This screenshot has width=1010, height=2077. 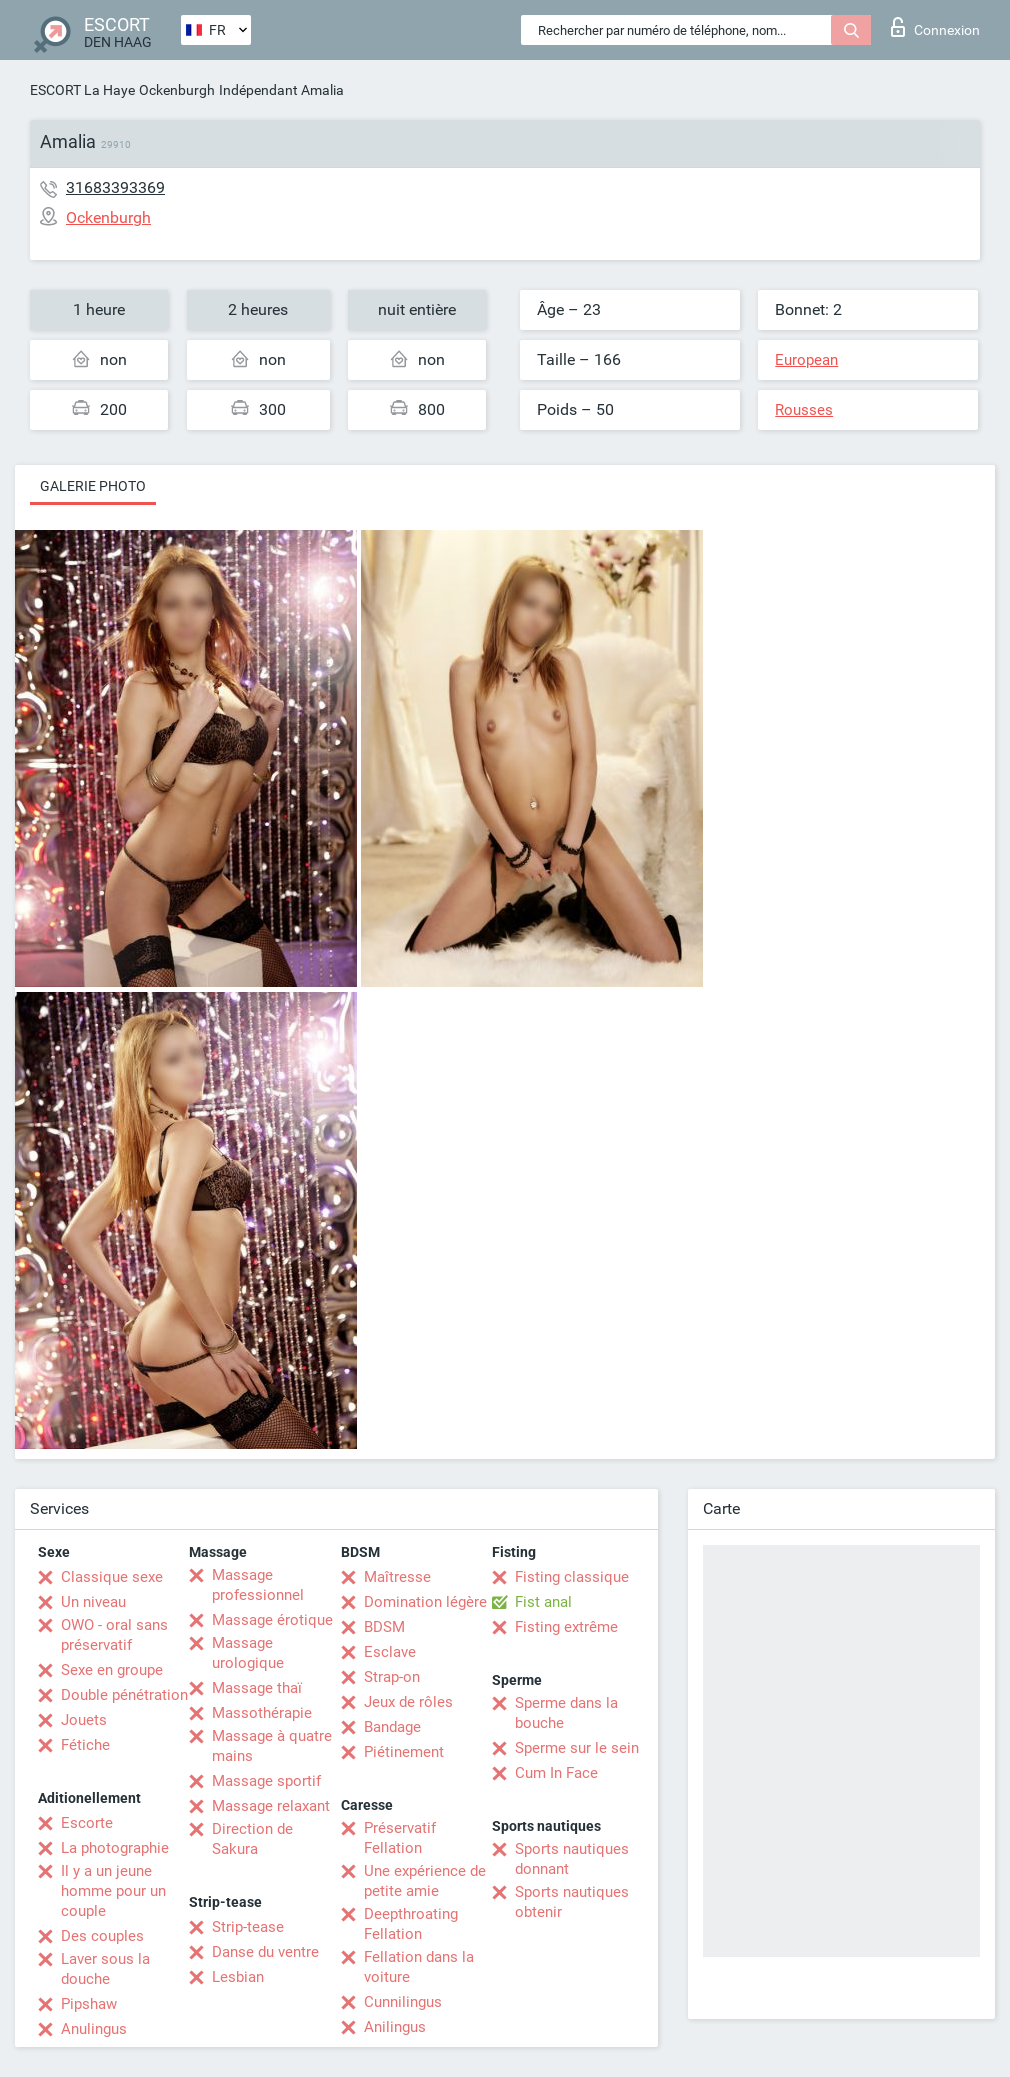 I want to click on Massage urologique, so click(x=248, y=1653).